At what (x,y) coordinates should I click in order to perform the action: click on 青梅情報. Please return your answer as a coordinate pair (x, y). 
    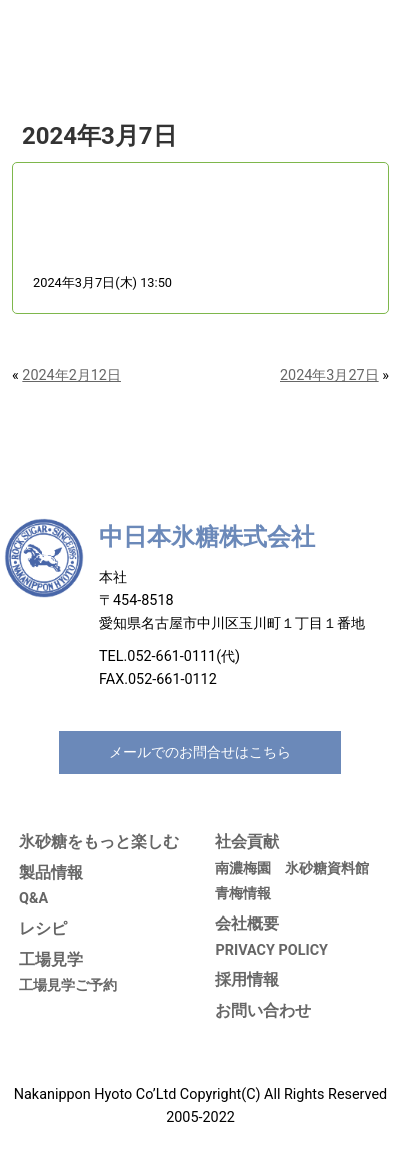
    Looking at the image, I should click on (243, 893).